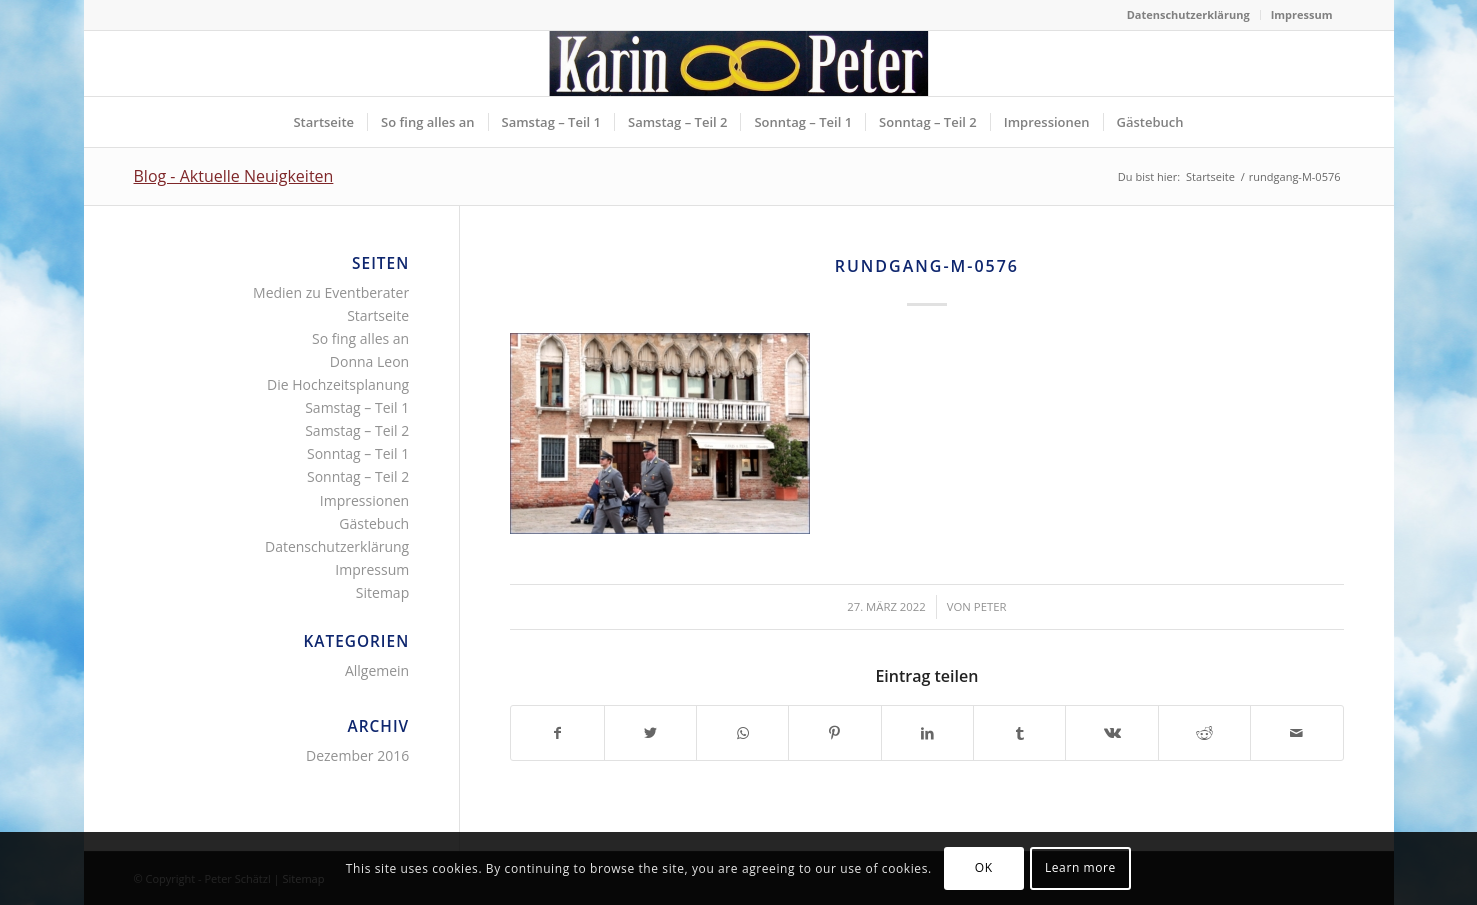 This screenshot has height=905, width=1477. Describe the element at coordinates (1302, 14) in the screenshot. I see `Impressum` at that location.